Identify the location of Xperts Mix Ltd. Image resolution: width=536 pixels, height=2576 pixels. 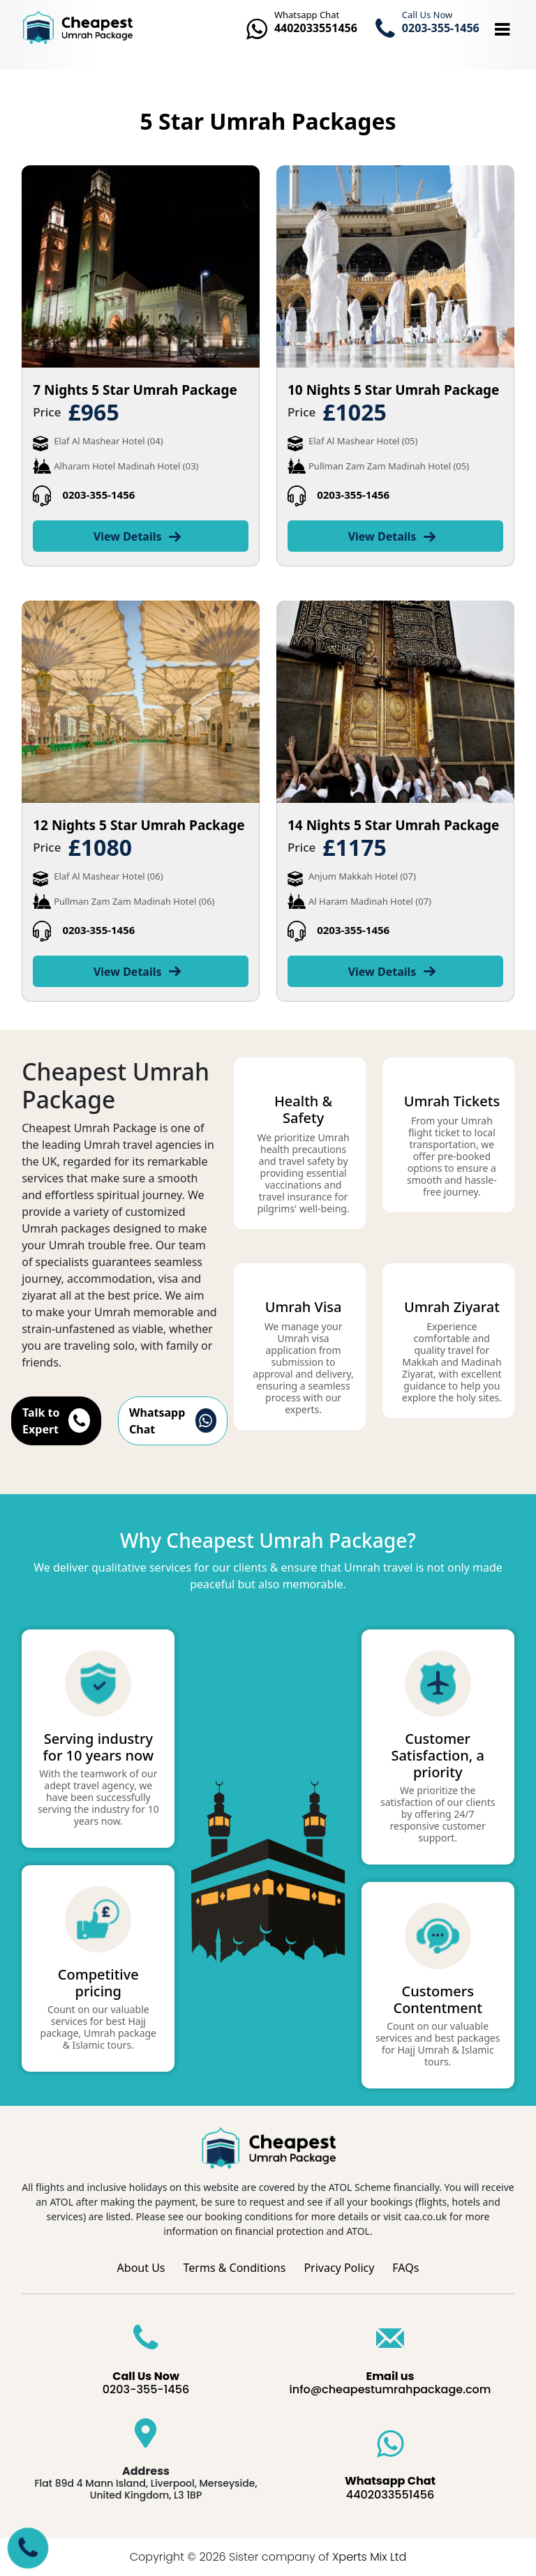
(369, 2557).